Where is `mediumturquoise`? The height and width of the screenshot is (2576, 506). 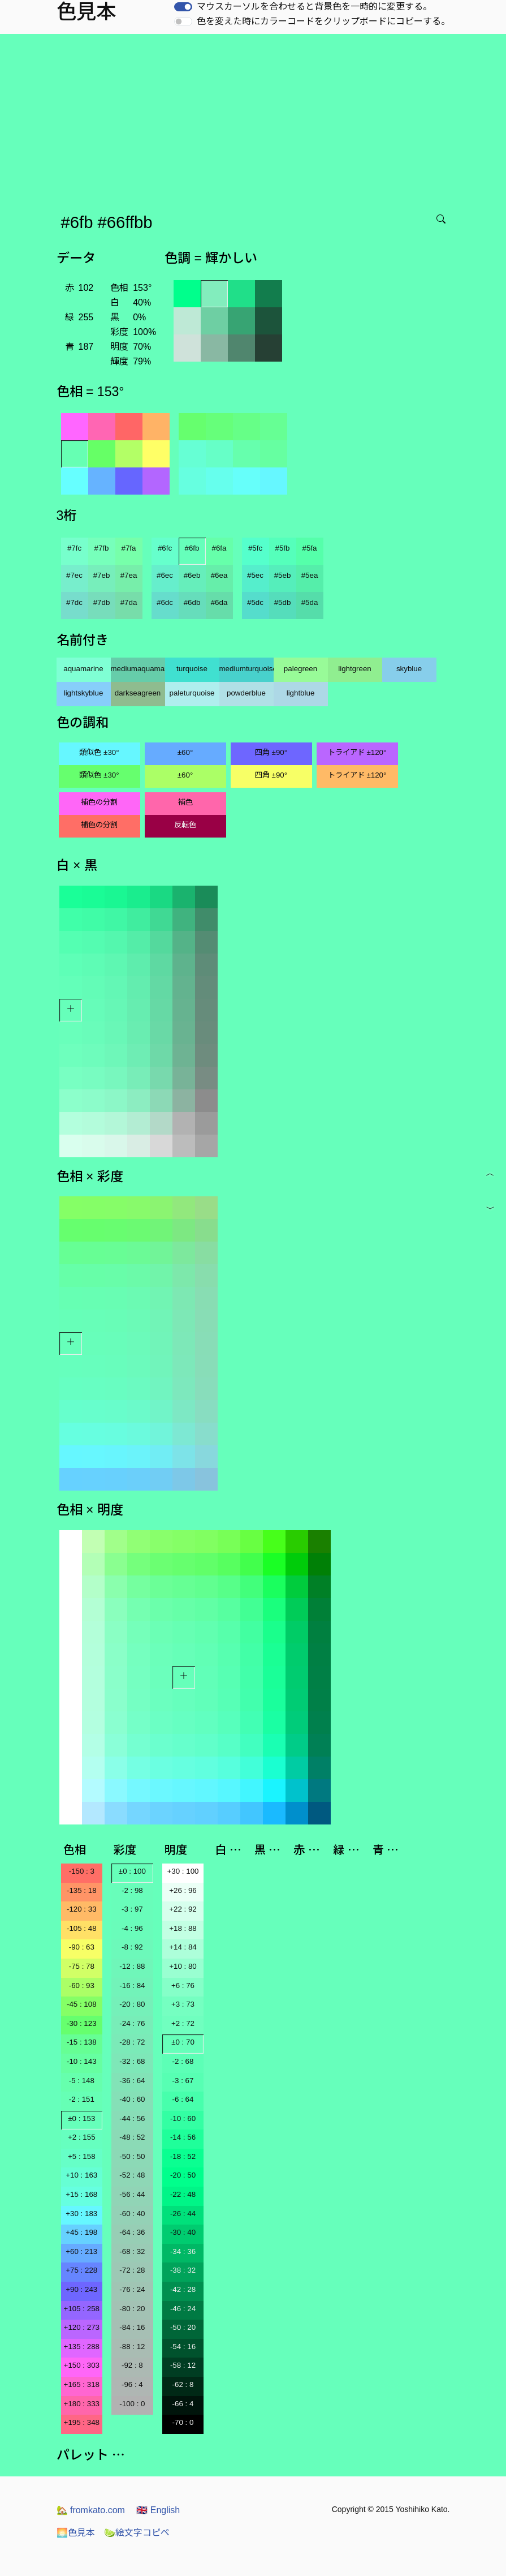 mediumturquoise is located at coordinates (246, 668).